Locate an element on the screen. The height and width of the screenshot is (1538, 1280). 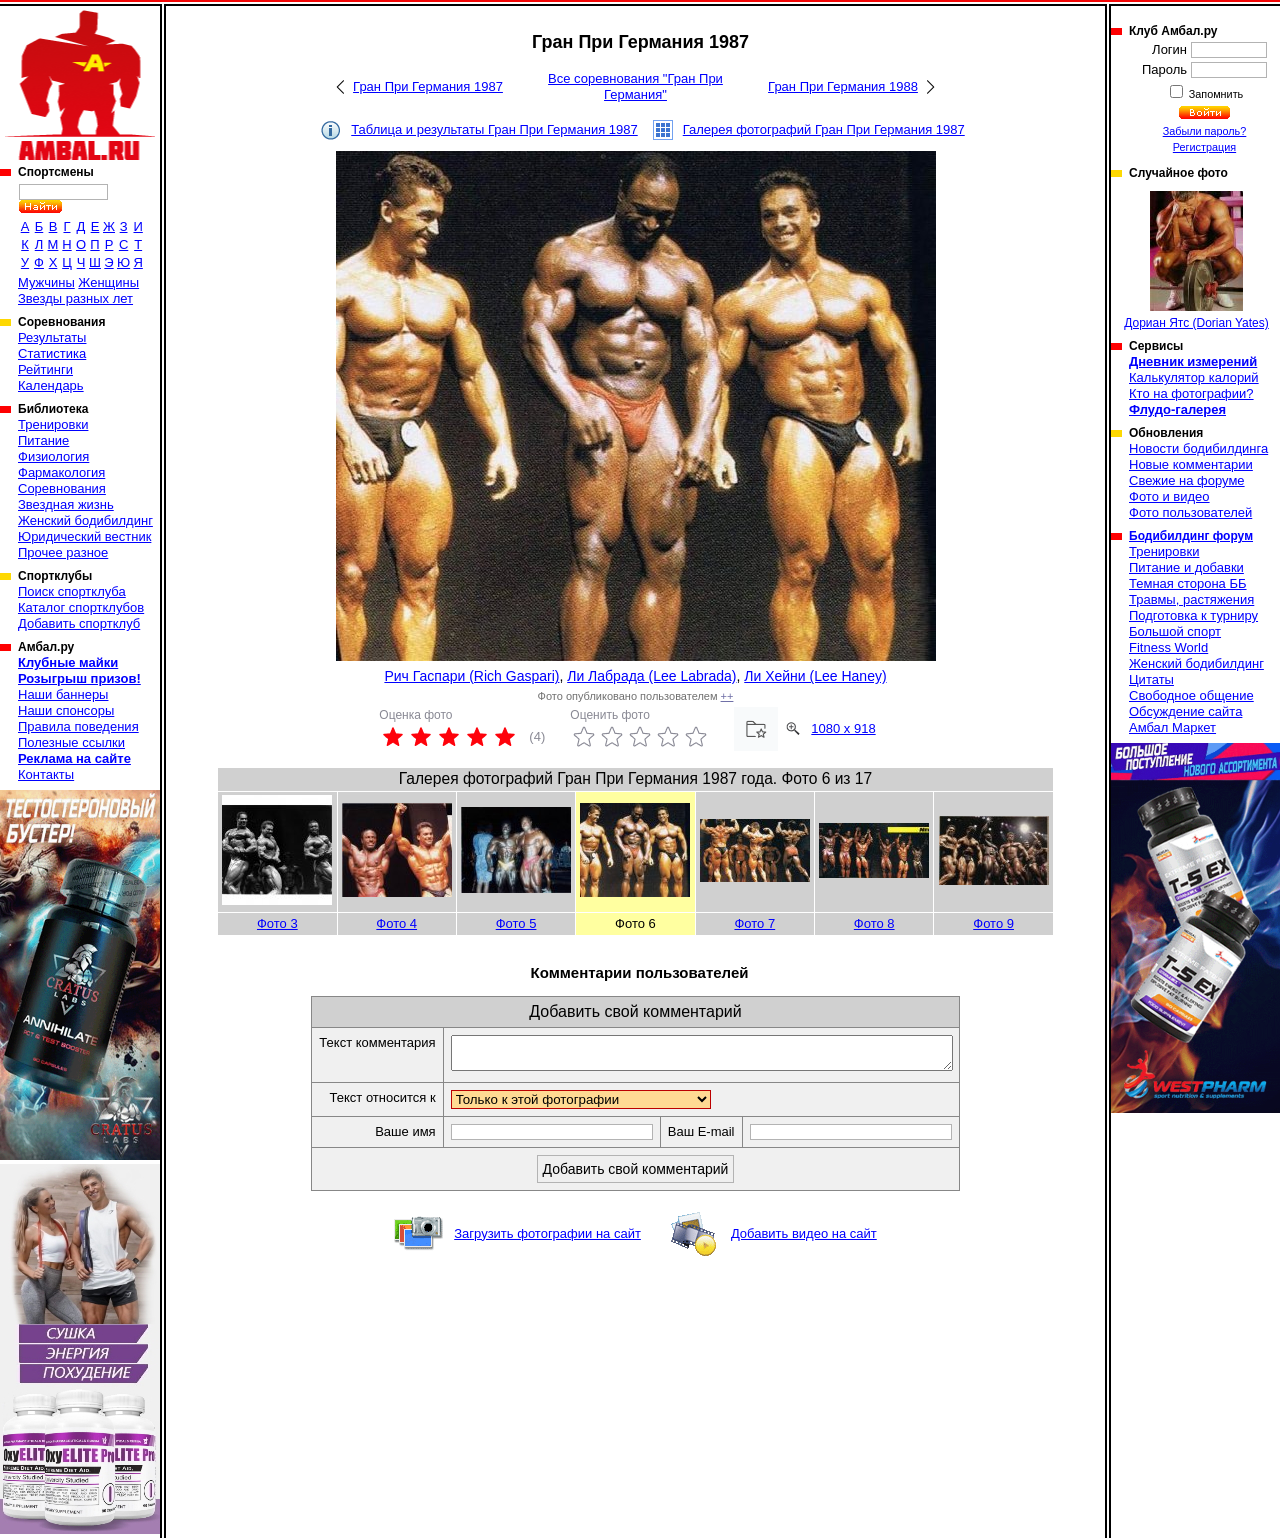
Запомнить is located at coordinates (1215, 94).